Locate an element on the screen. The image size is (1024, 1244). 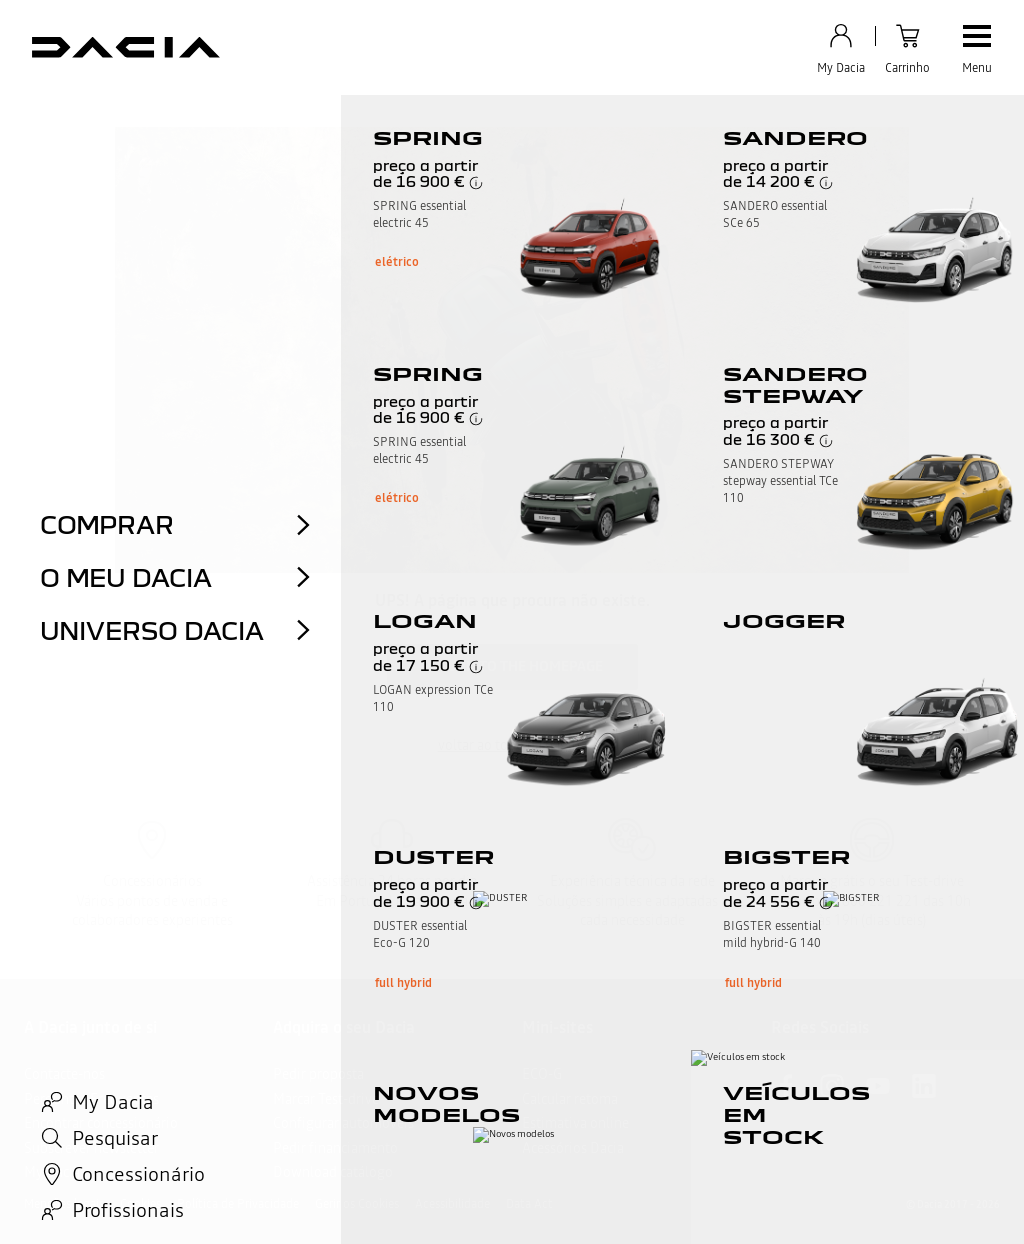
Calcular retoma is located at coordinates (570, 1099).